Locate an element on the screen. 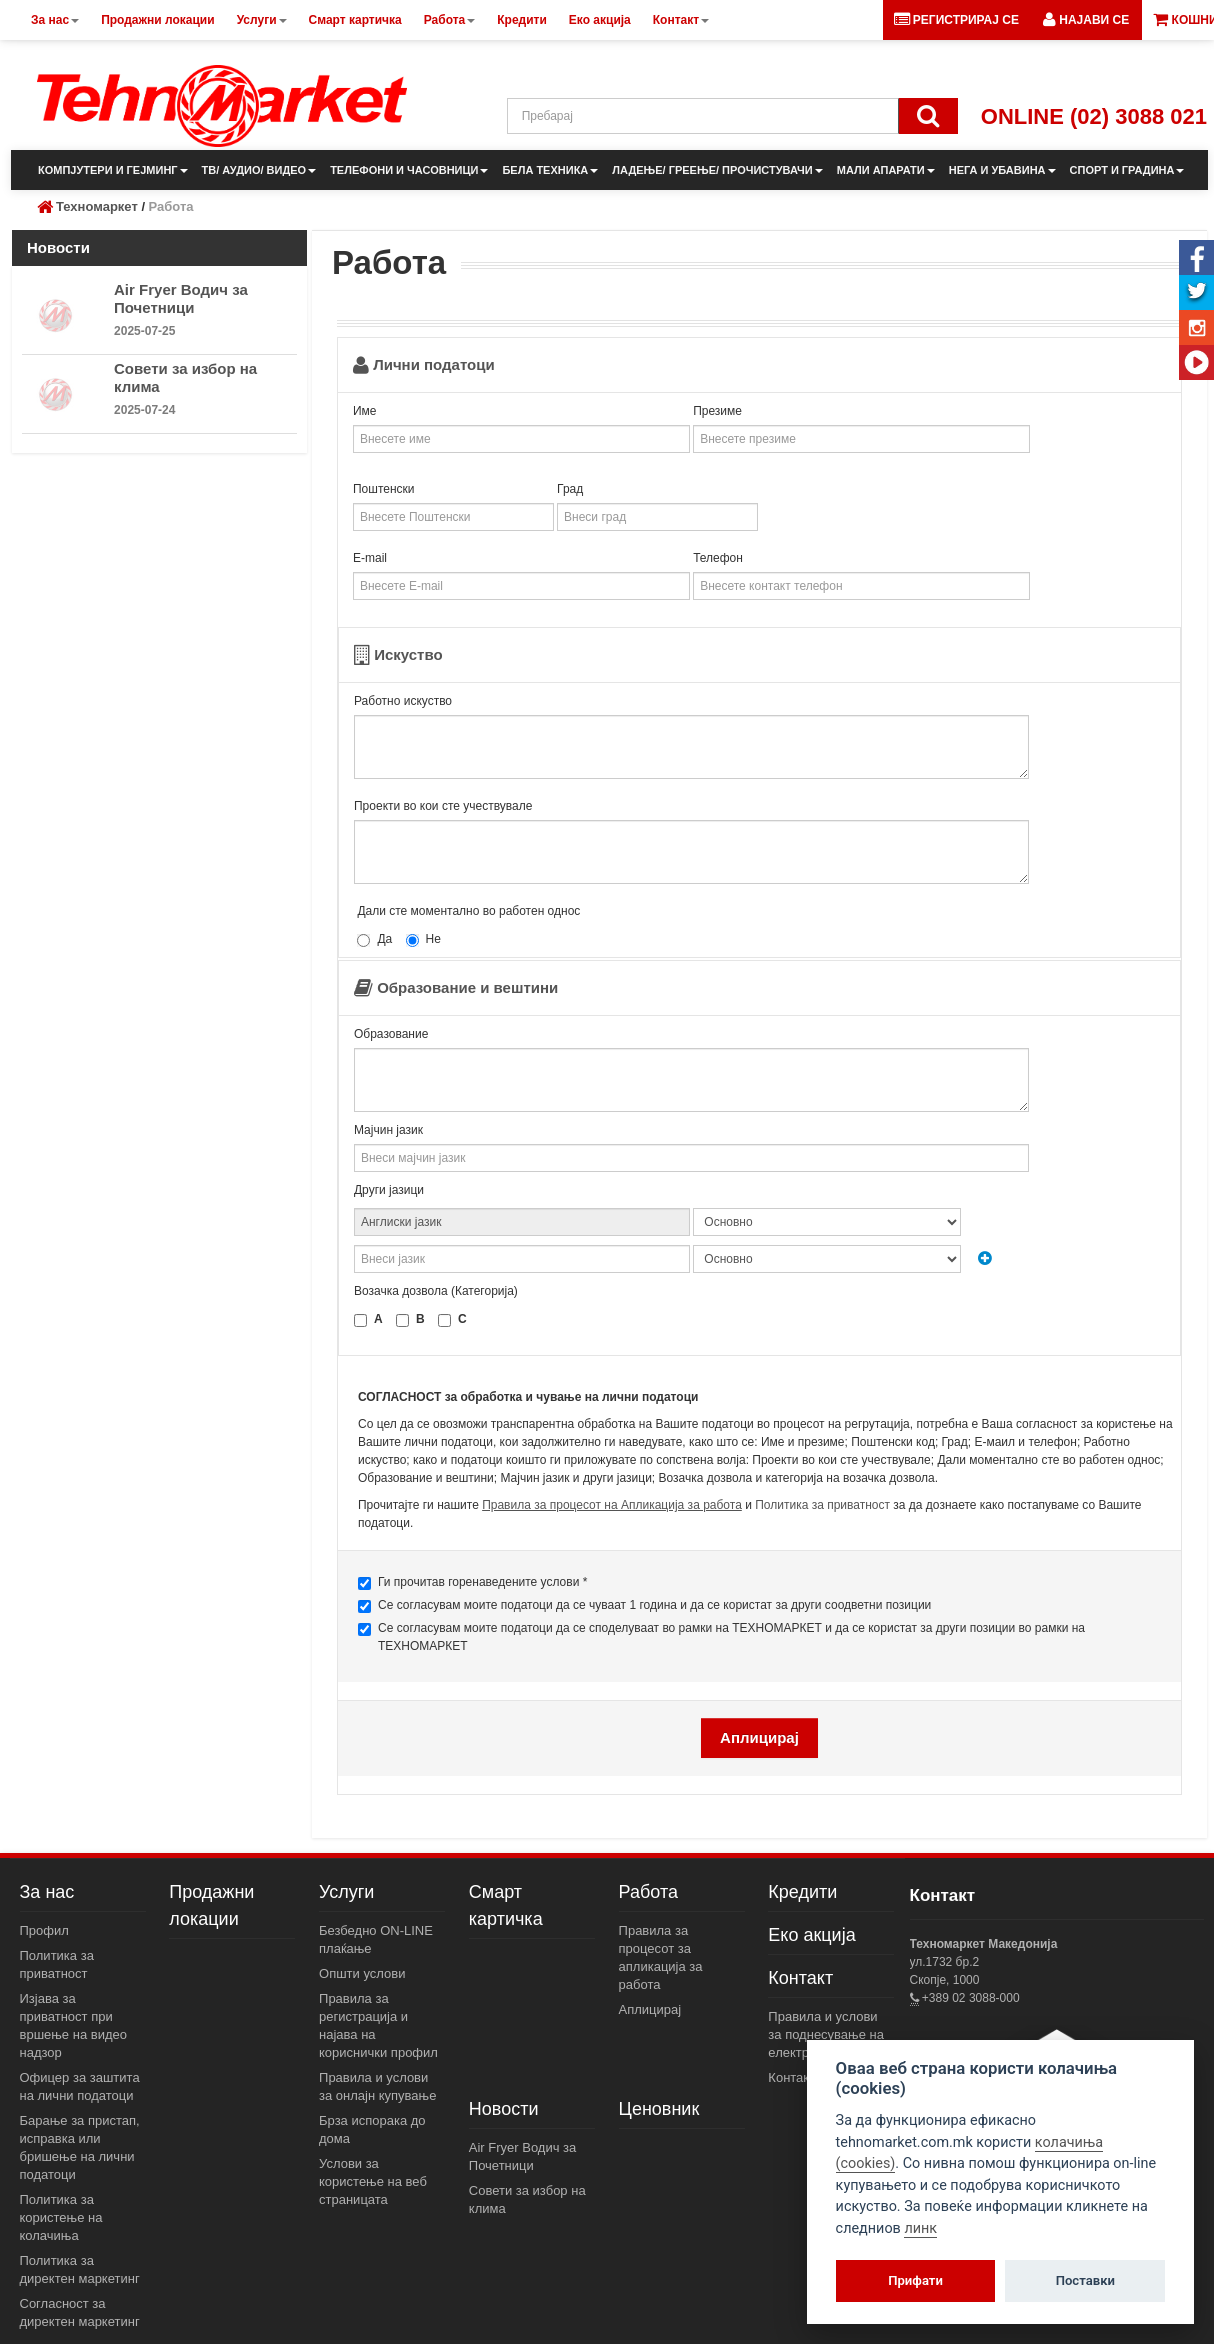  Кредити is located at coordinates (802, 1892).